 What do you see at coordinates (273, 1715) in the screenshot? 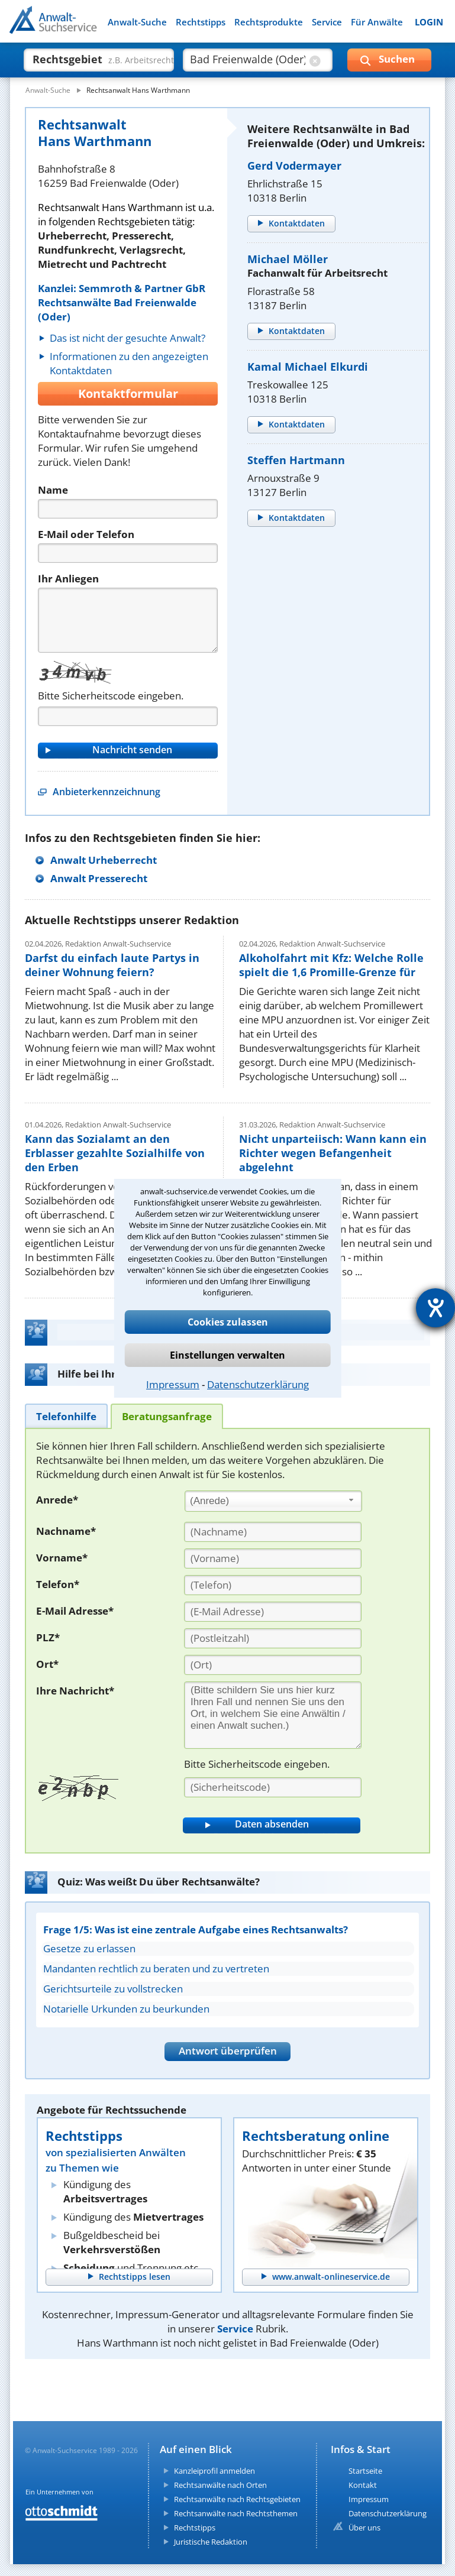
I see `[Ihre Nachnricht]` at bounding box center [273, 1715].